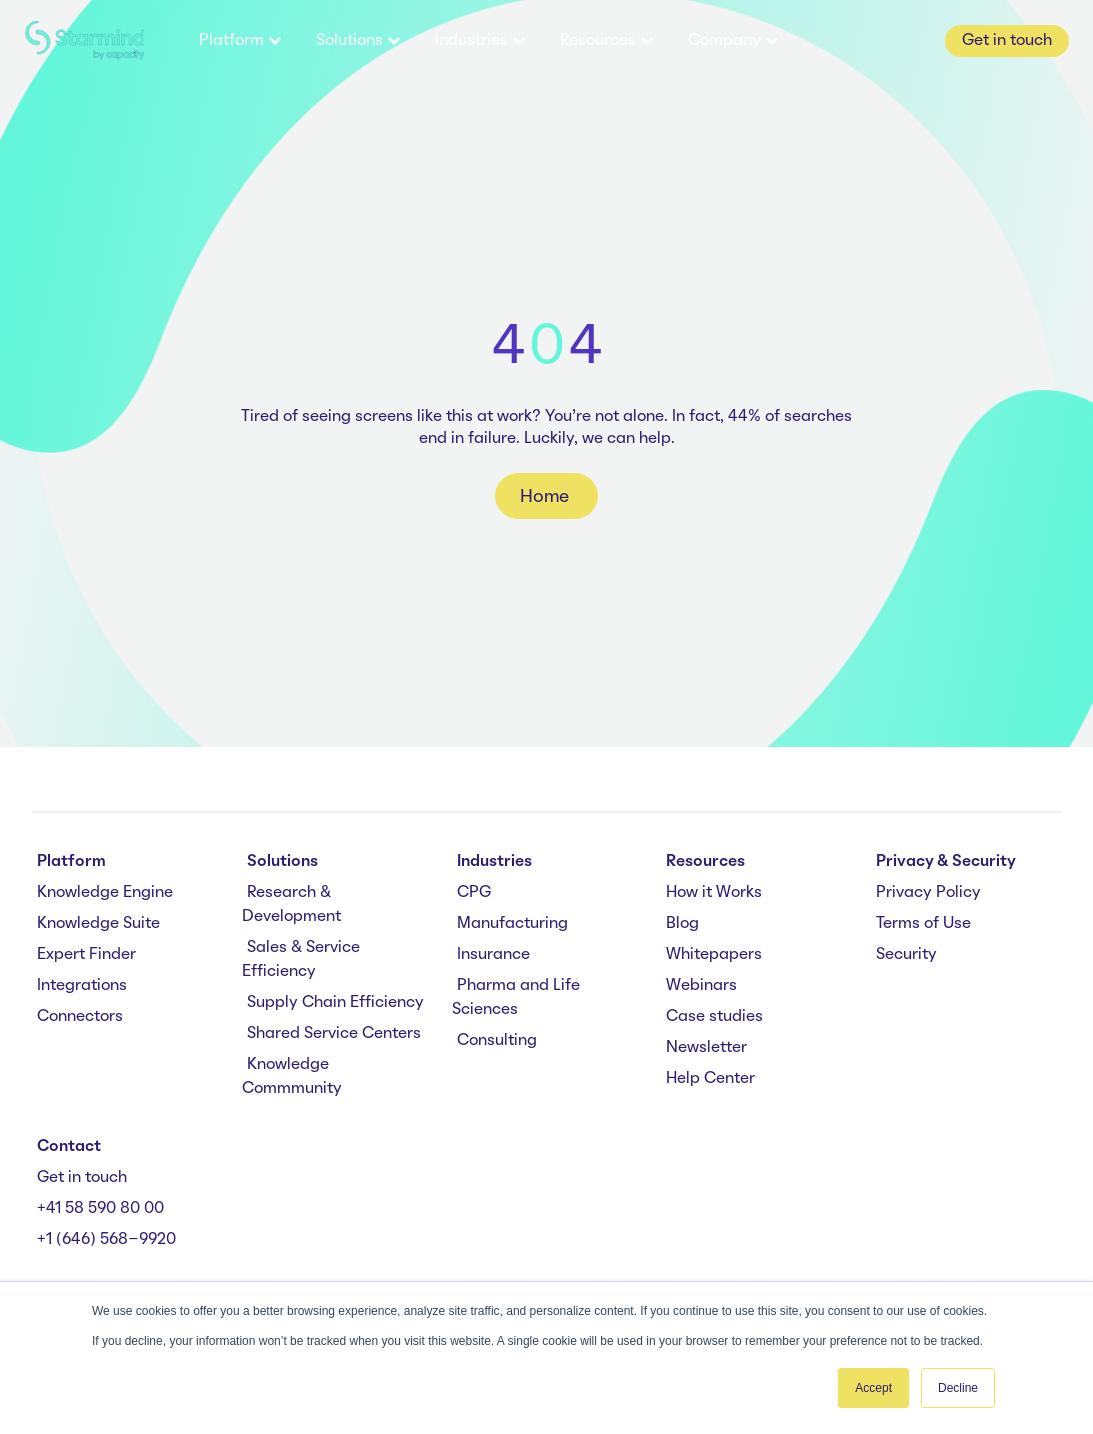 Image resolution: width=1093 pixels, height=1434 pixels. I want to click on Shared Service Centers, so click(334, 1034).